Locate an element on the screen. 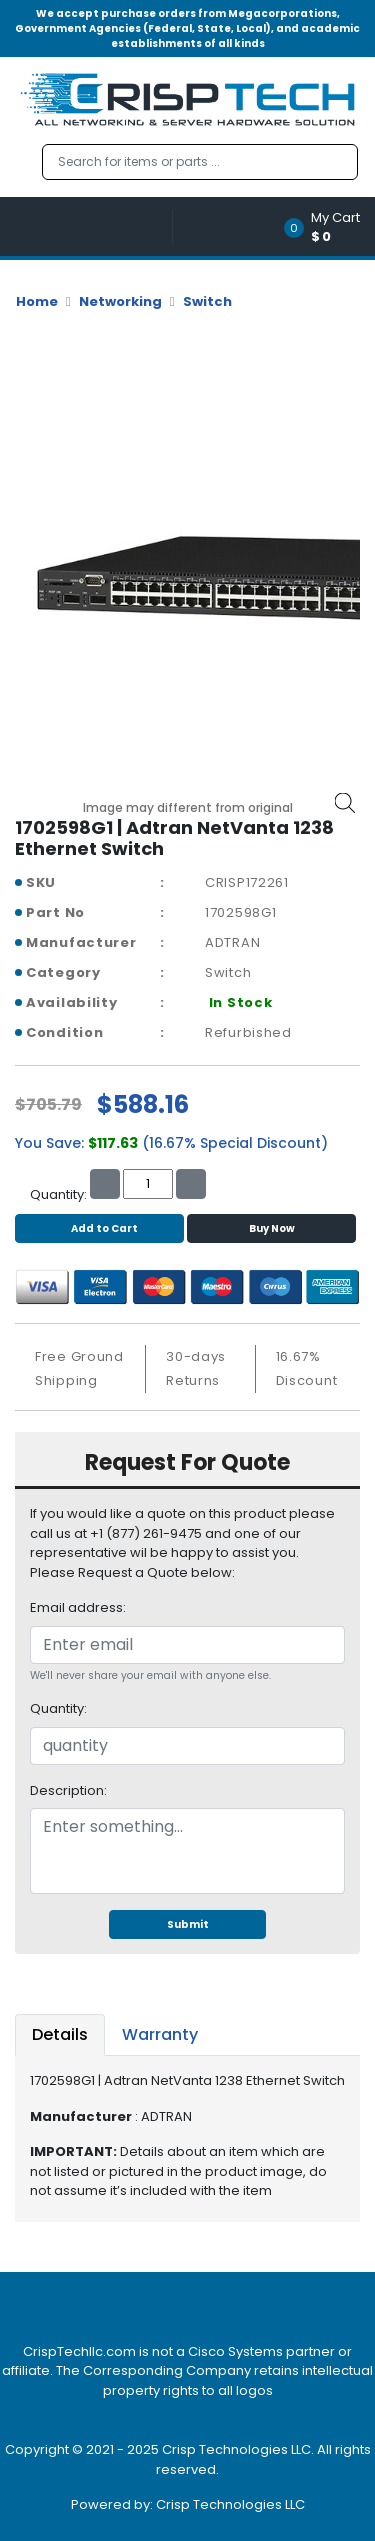 Image resolution: width=375 pixels, height=2541 pixels. Networking is located at coordinates (120, 301).